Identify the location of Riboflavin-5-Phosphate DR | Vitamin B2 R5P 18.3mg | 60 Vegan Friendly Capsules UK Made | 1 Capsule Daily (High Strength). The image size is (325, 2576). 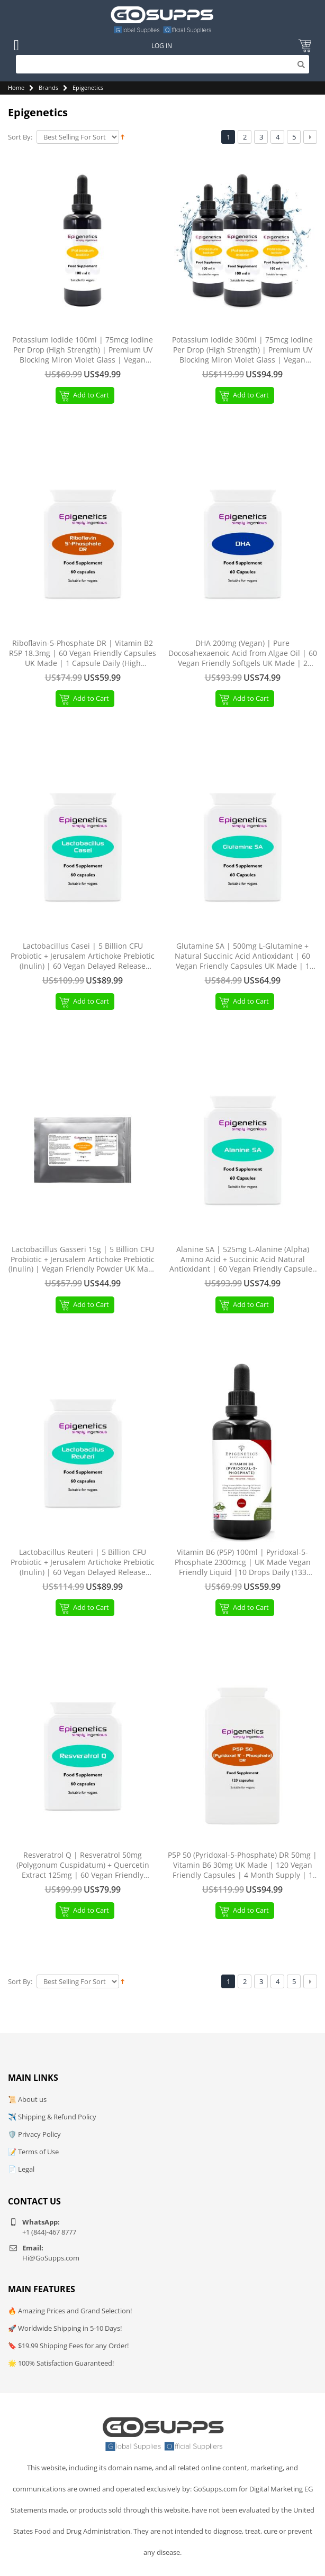
(82, 653).